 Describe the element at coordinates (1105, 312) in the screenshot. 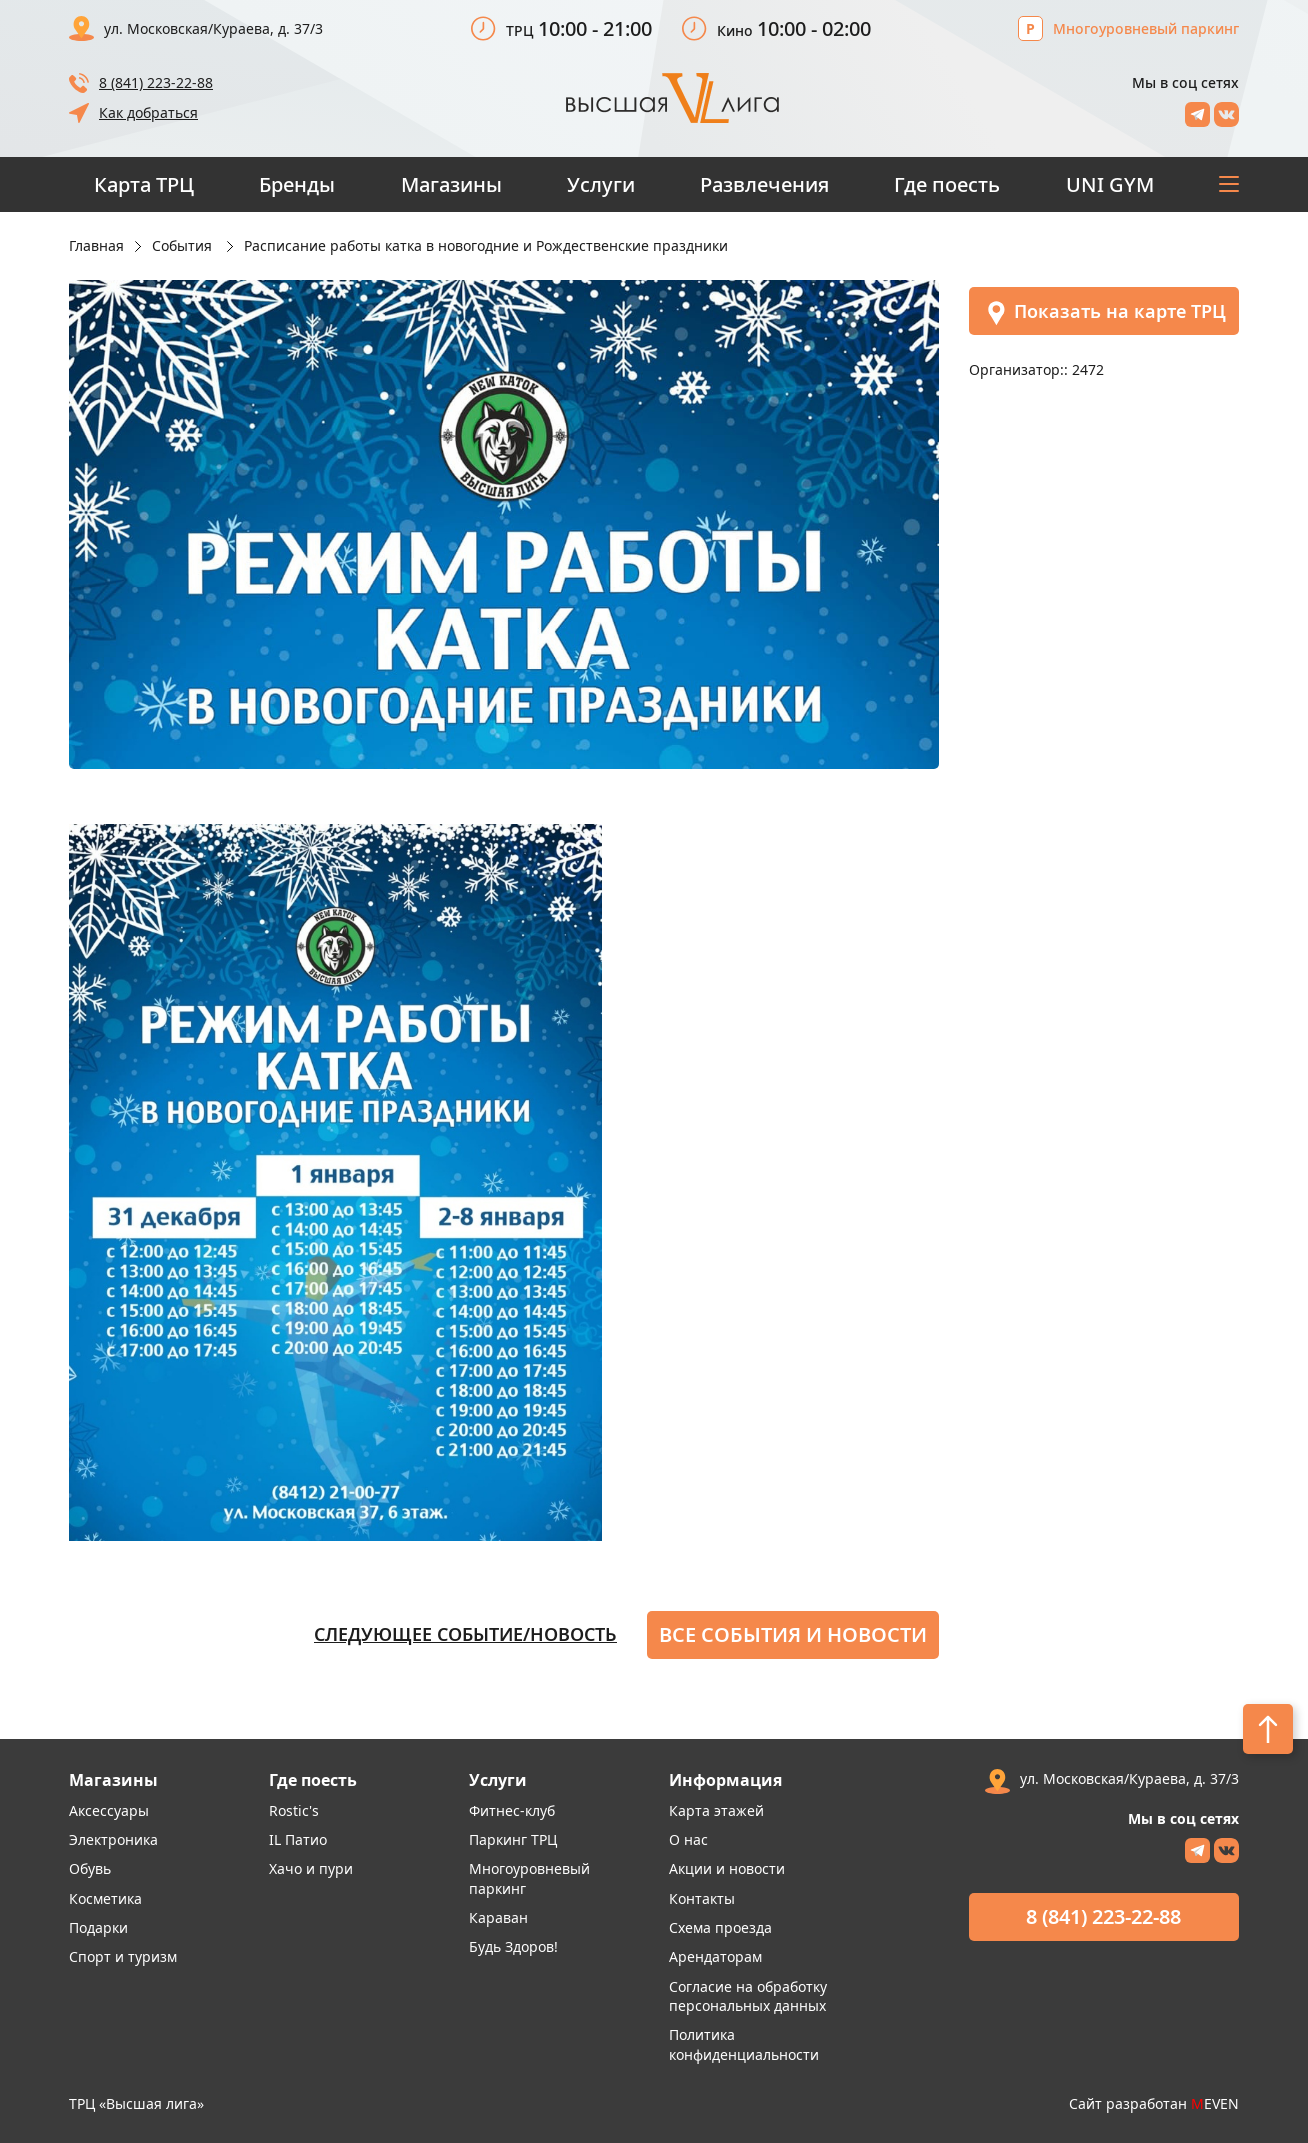

I see `Показать на карте ТРЦ` at that location.